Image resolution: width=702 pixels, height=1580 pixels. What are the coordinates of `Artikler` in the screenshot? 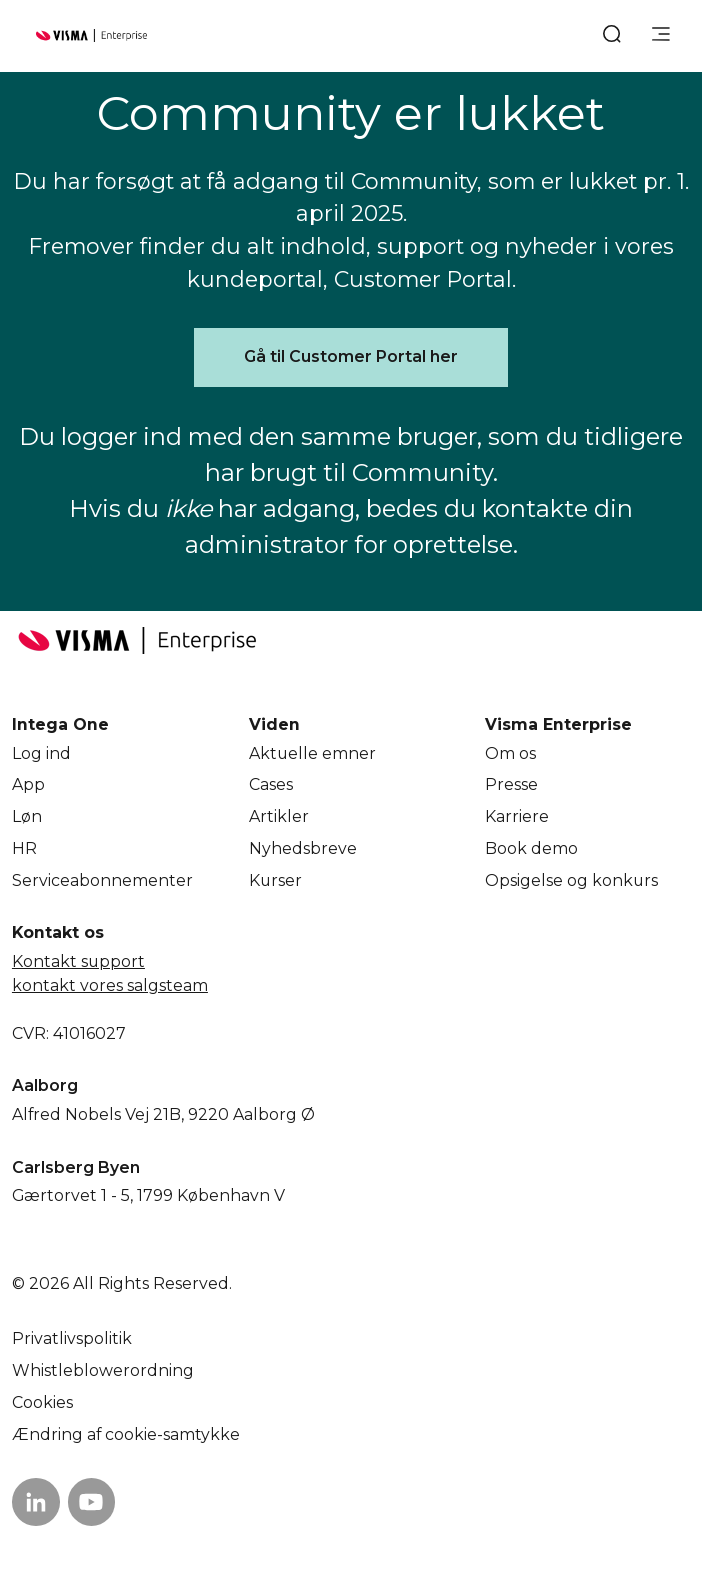 It's located at (279, 816).